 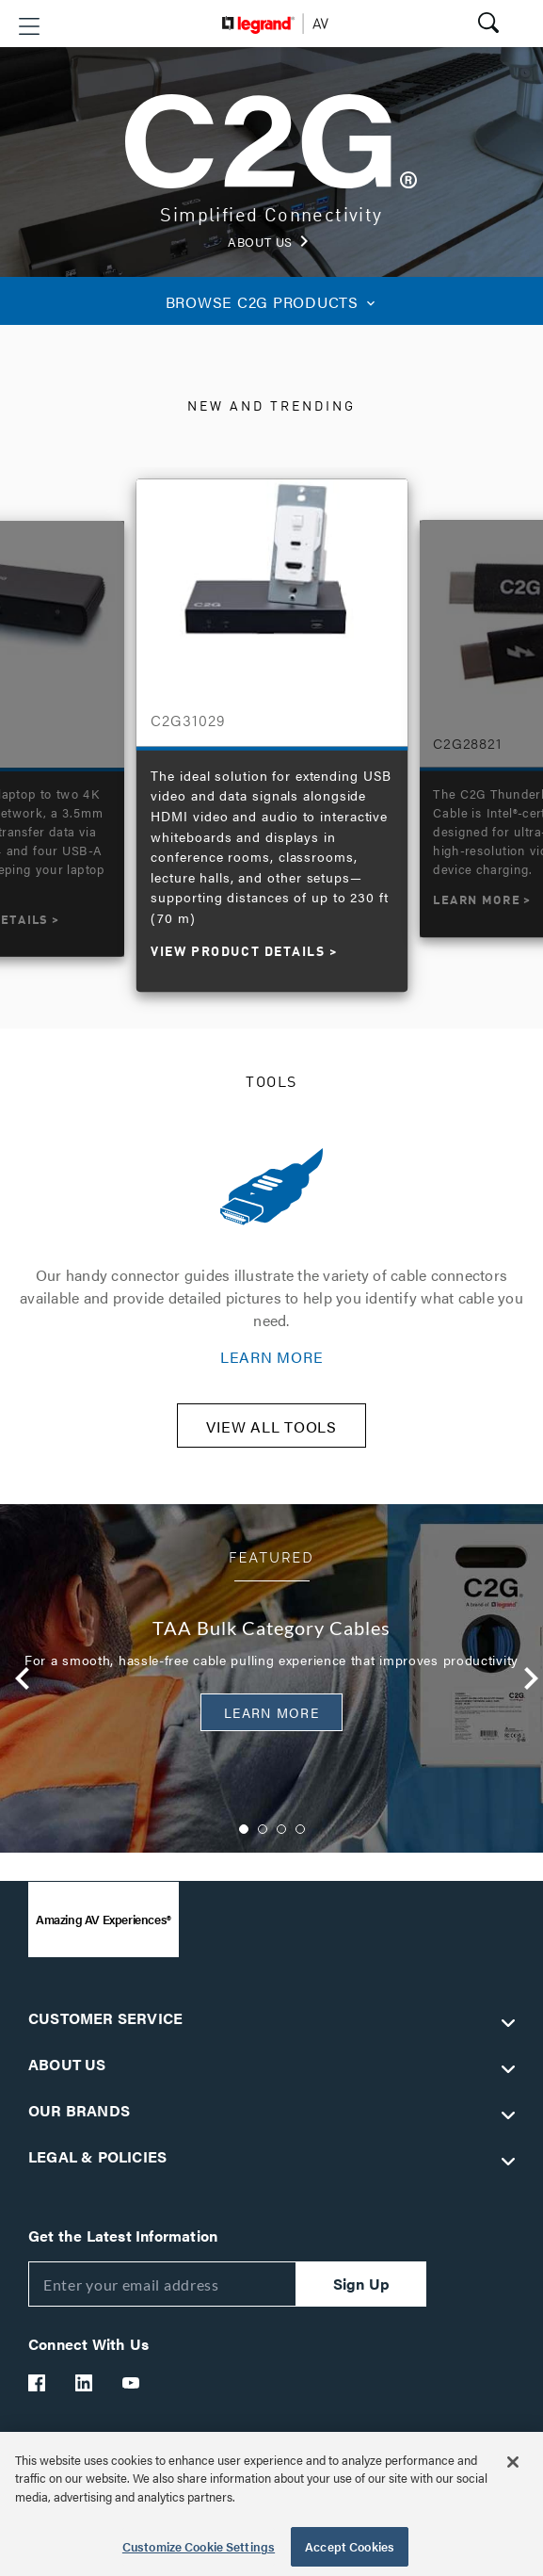 What do you see at coordinates (243, 1829) in the screenshot?
I see `1 [button]` at bounding box center [243, 1829].